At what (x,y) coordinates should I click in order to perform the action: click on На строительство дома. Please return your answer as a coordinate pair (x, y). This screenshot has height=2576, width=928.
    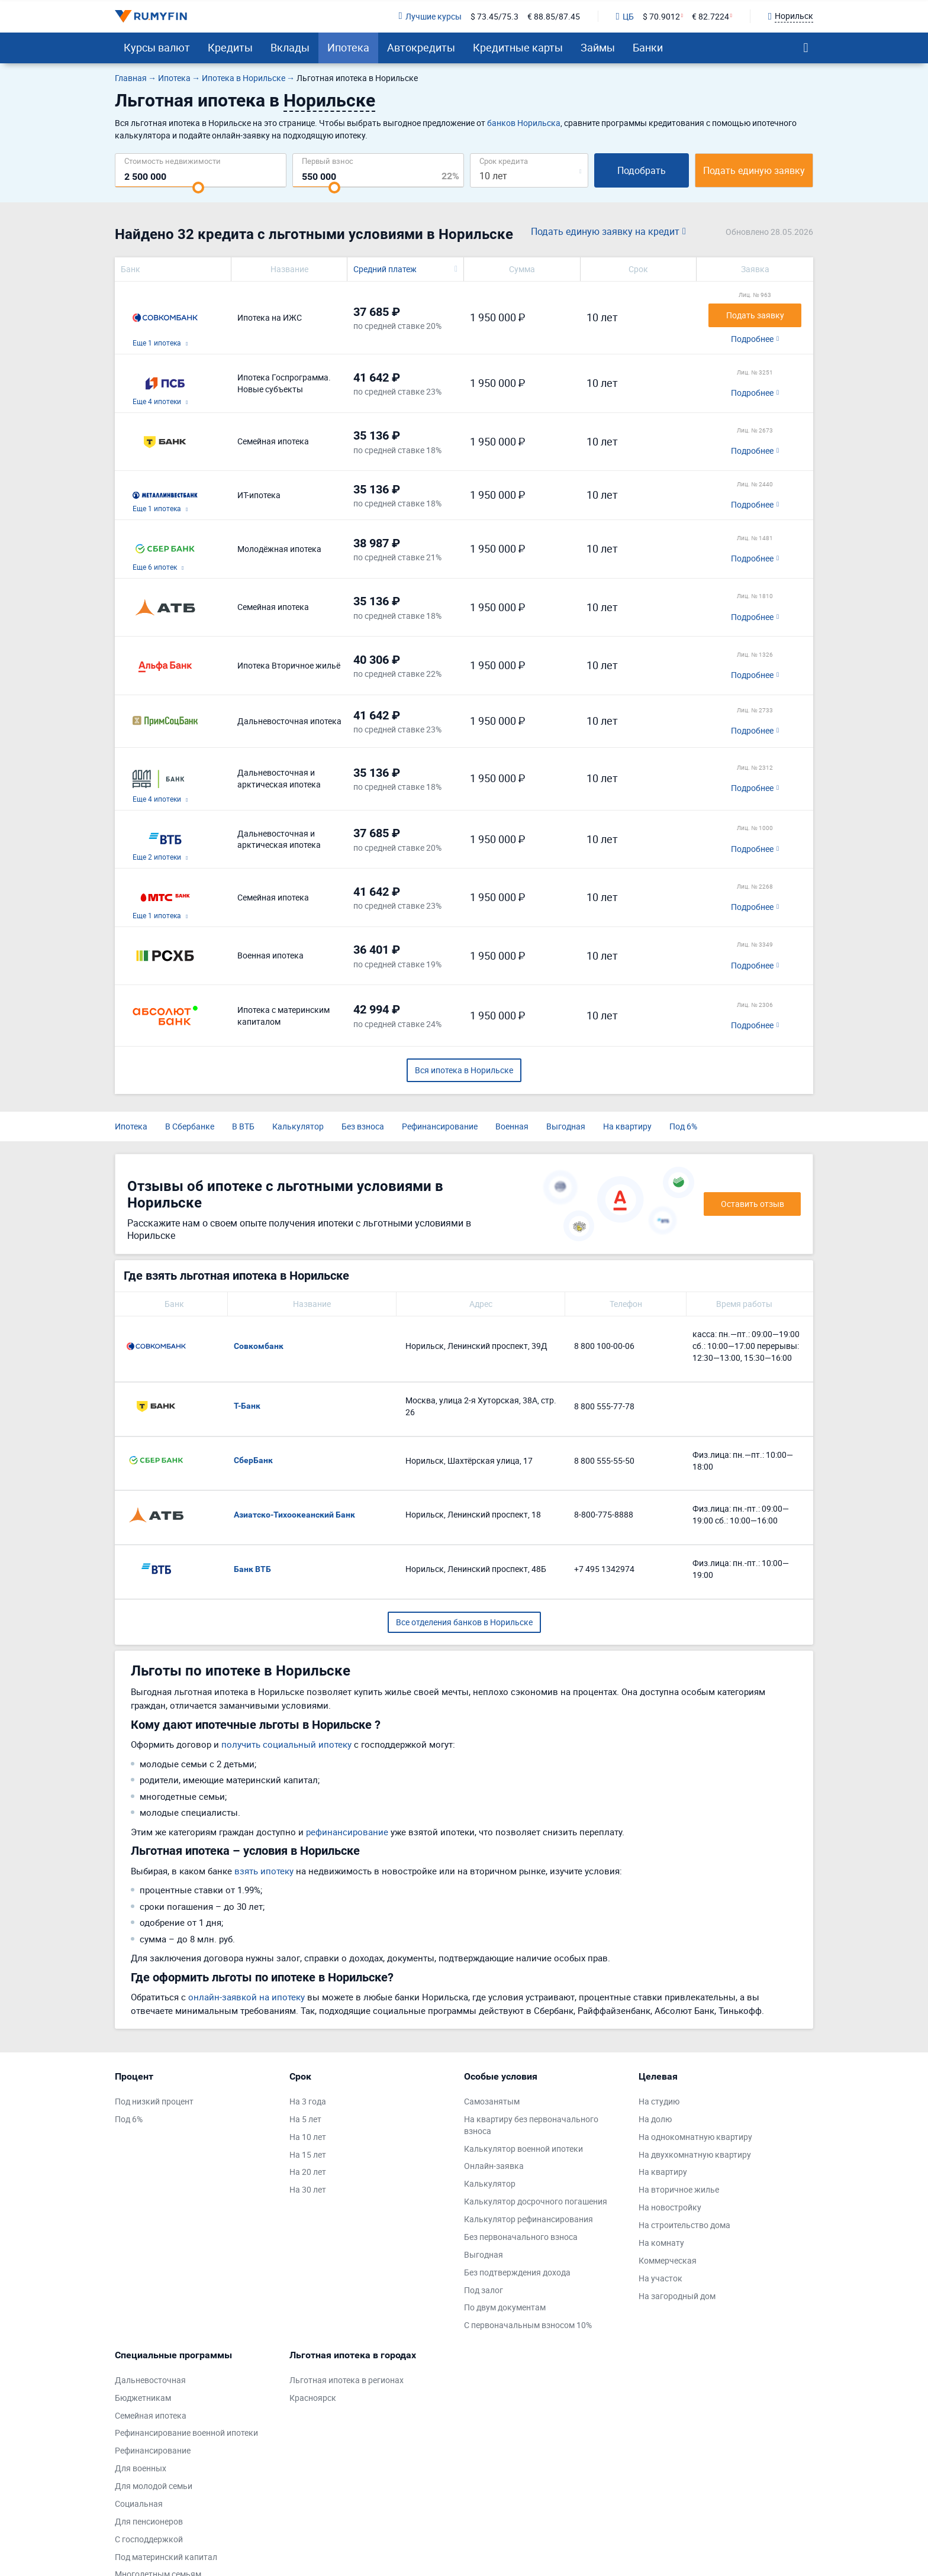
    Looking at the image, I should click on (684, 2224).